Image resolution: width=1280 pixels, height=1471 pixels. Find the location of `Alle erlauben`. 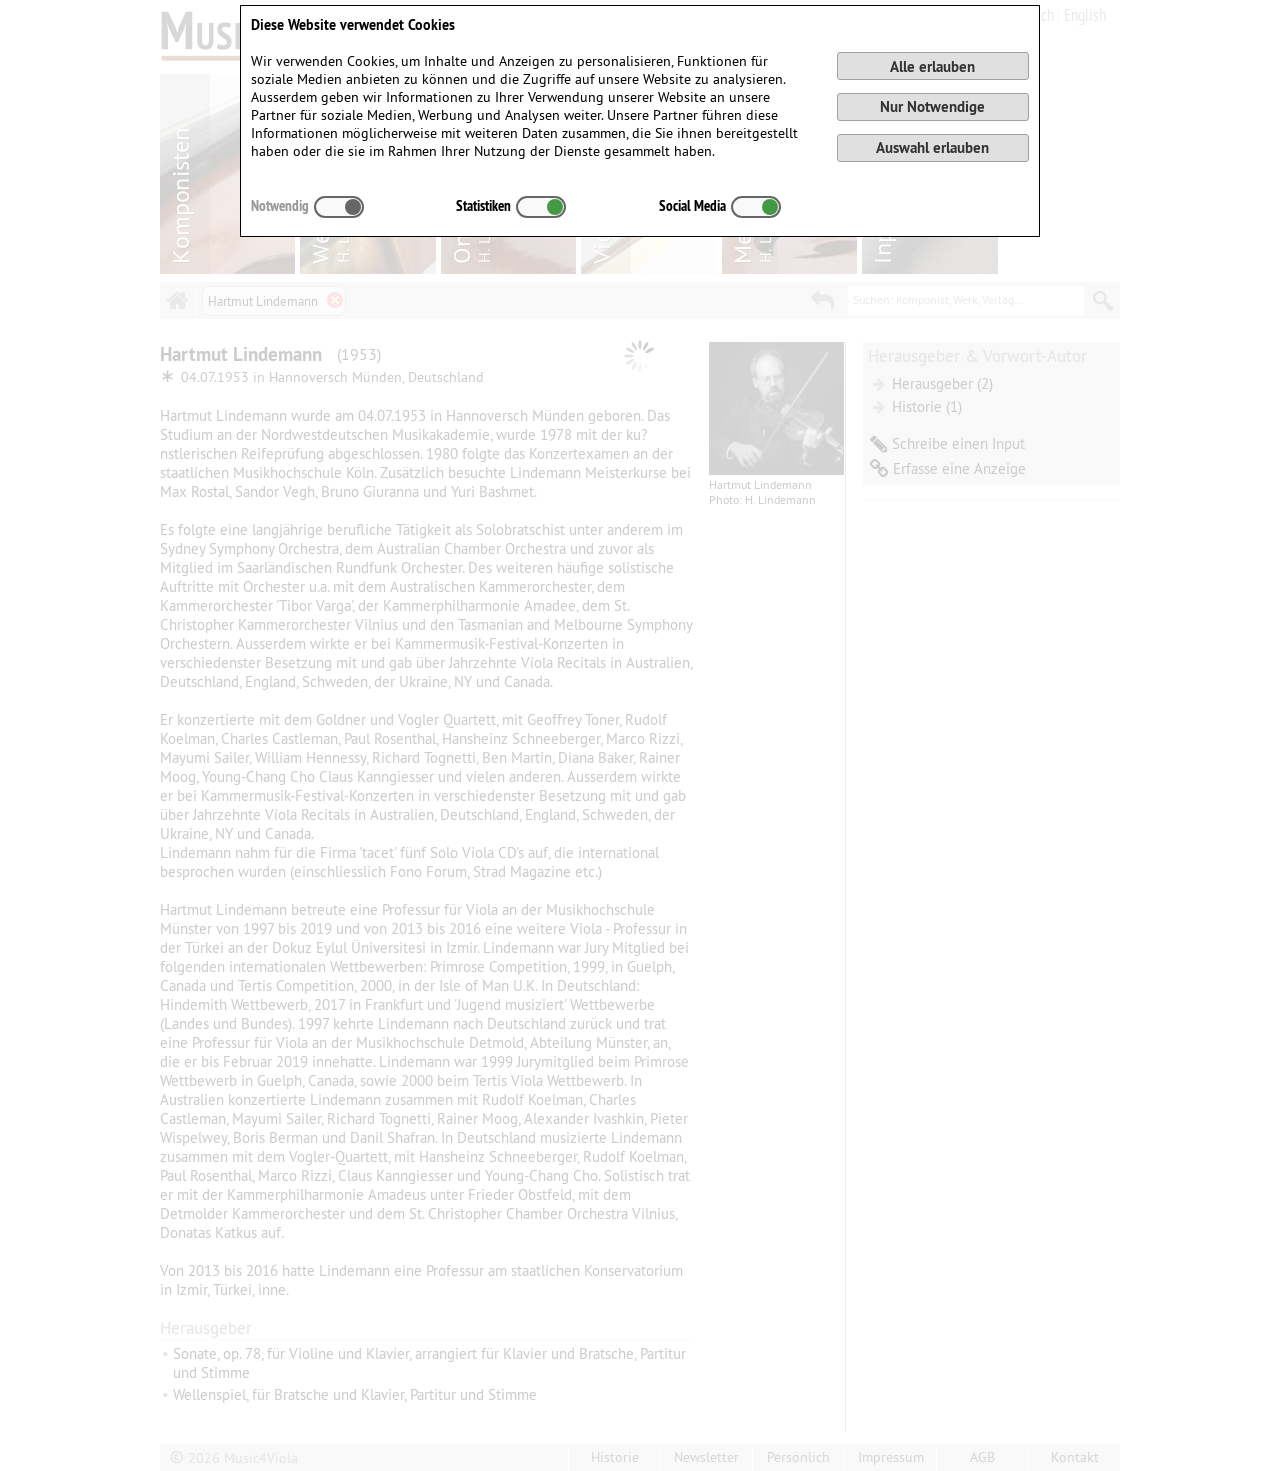

Alle erlauben is located at coordinates (932, 66).